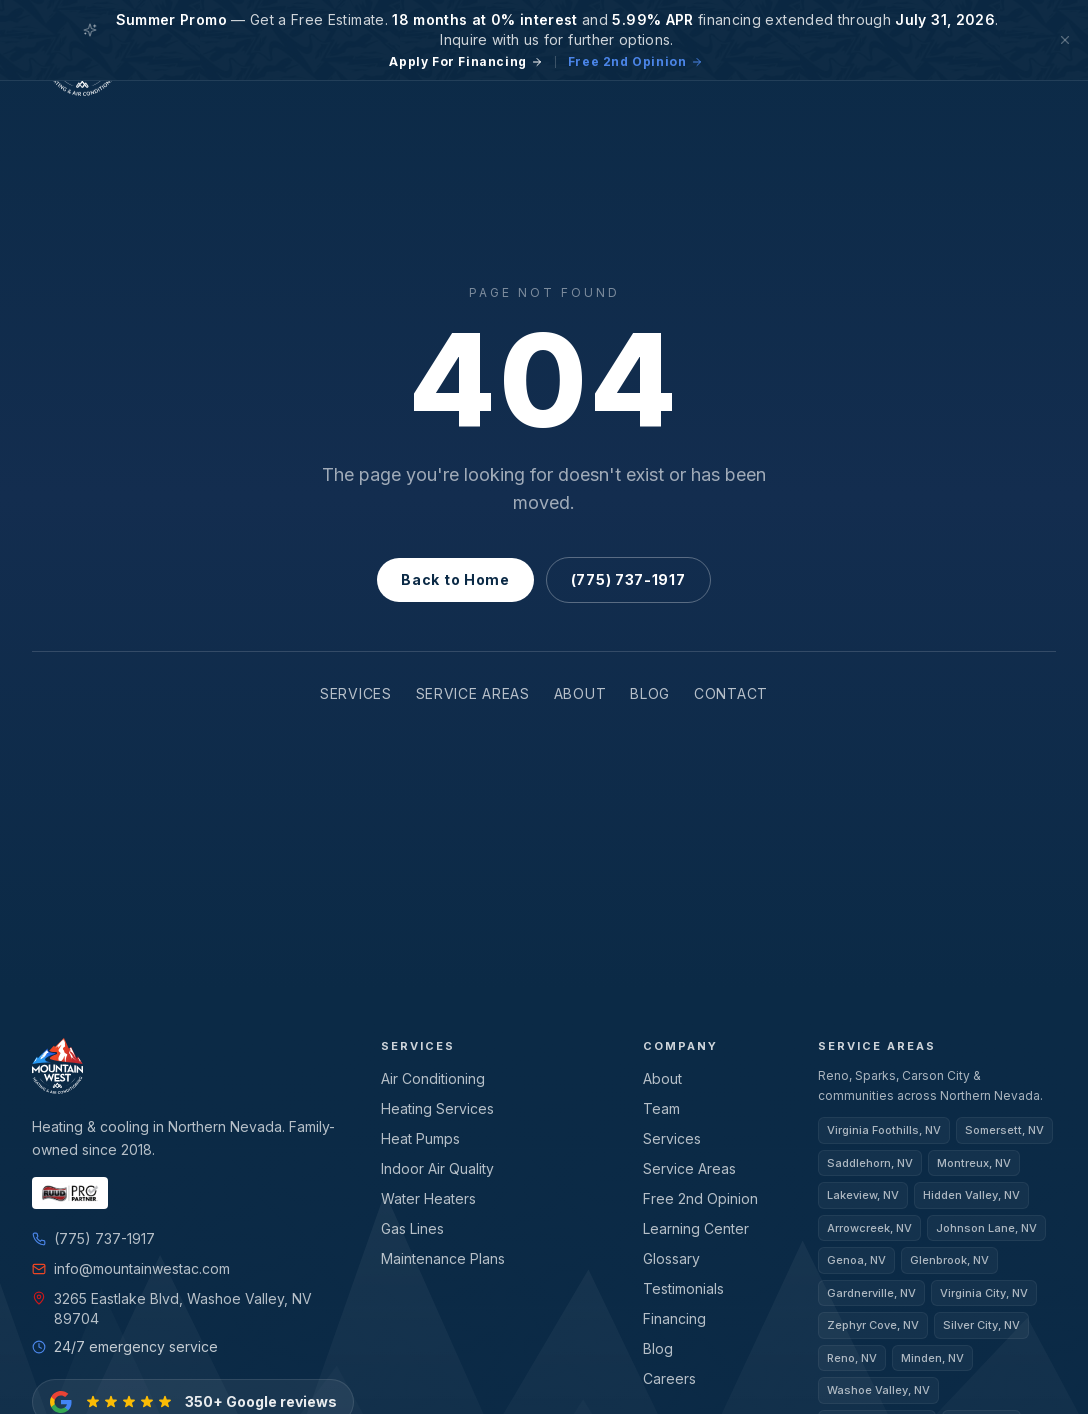  I want to click on Back to Home, so click(458, 579).